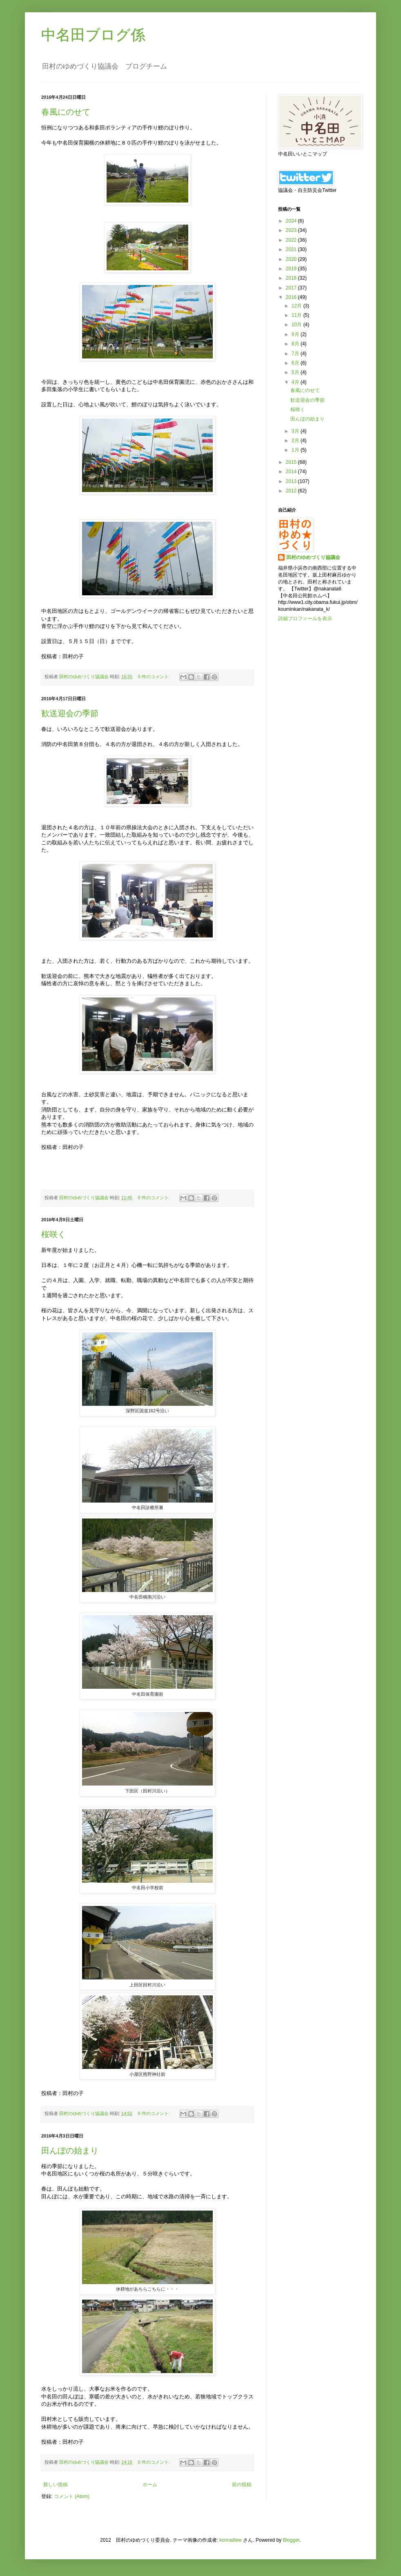 Image resolution: width=401 pixels, height=2576 pixels. I want to click on 2013, so click(292, 481).